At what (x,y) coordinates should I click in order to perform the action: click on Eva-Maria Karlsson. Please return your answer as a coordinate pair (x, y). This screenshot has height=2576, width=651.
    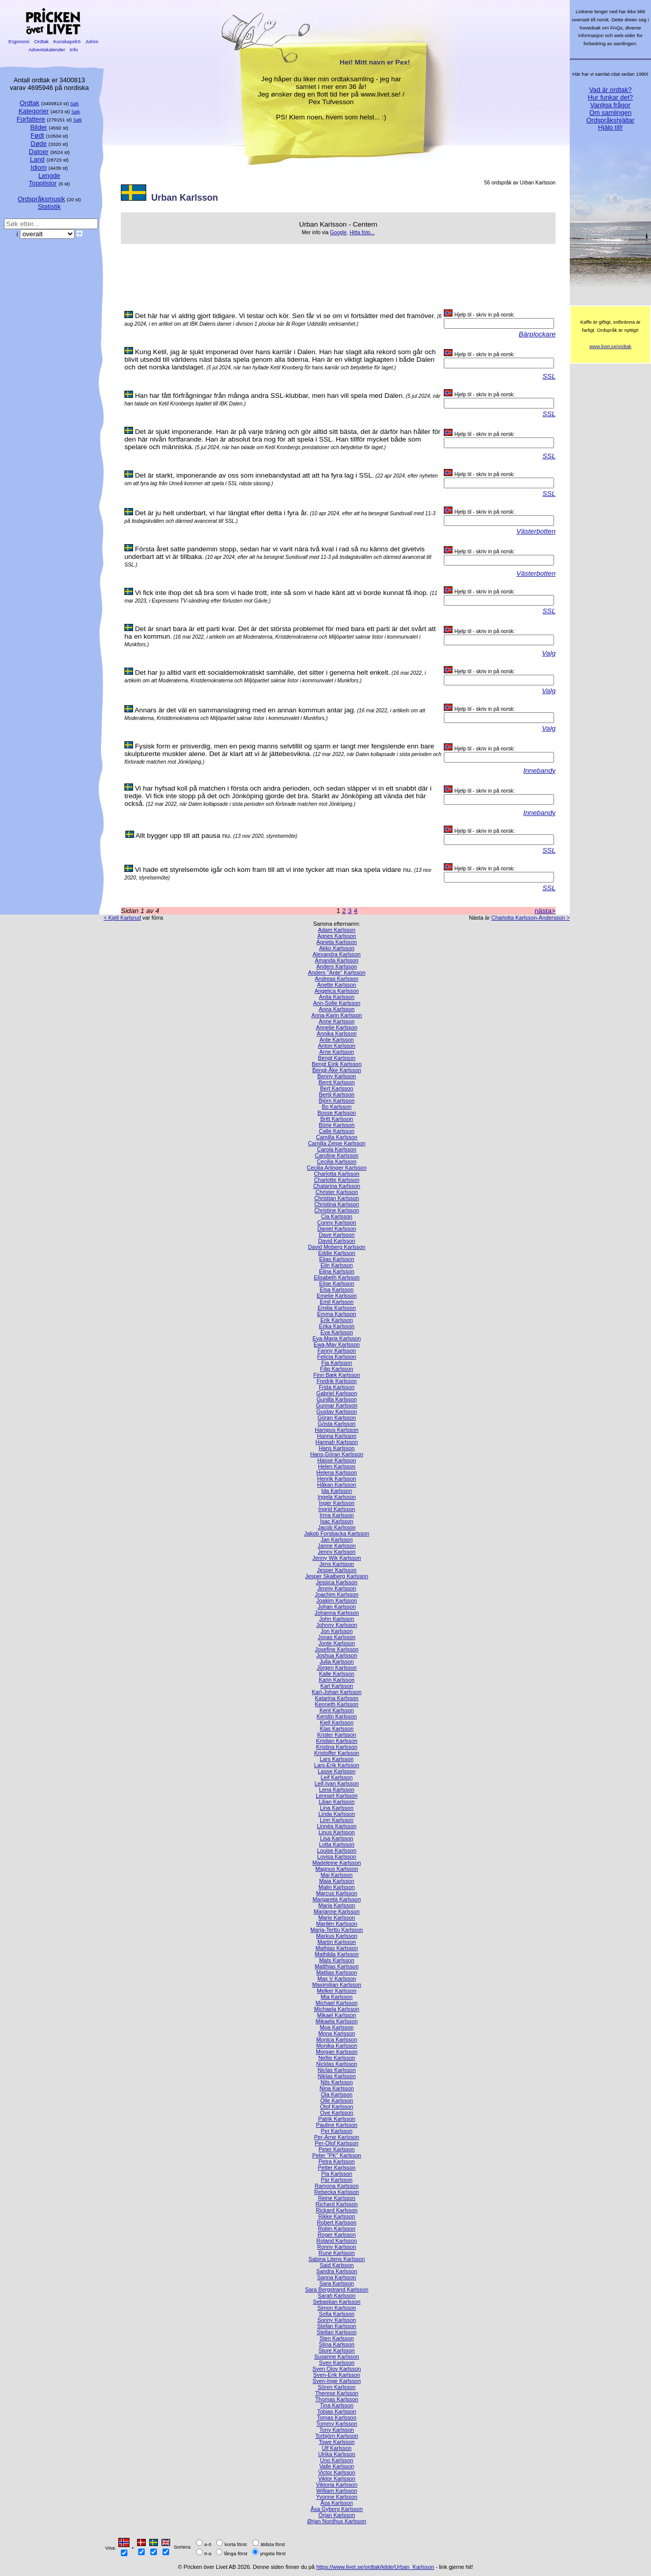
    Looking at the image, I should click on (337, 1338).